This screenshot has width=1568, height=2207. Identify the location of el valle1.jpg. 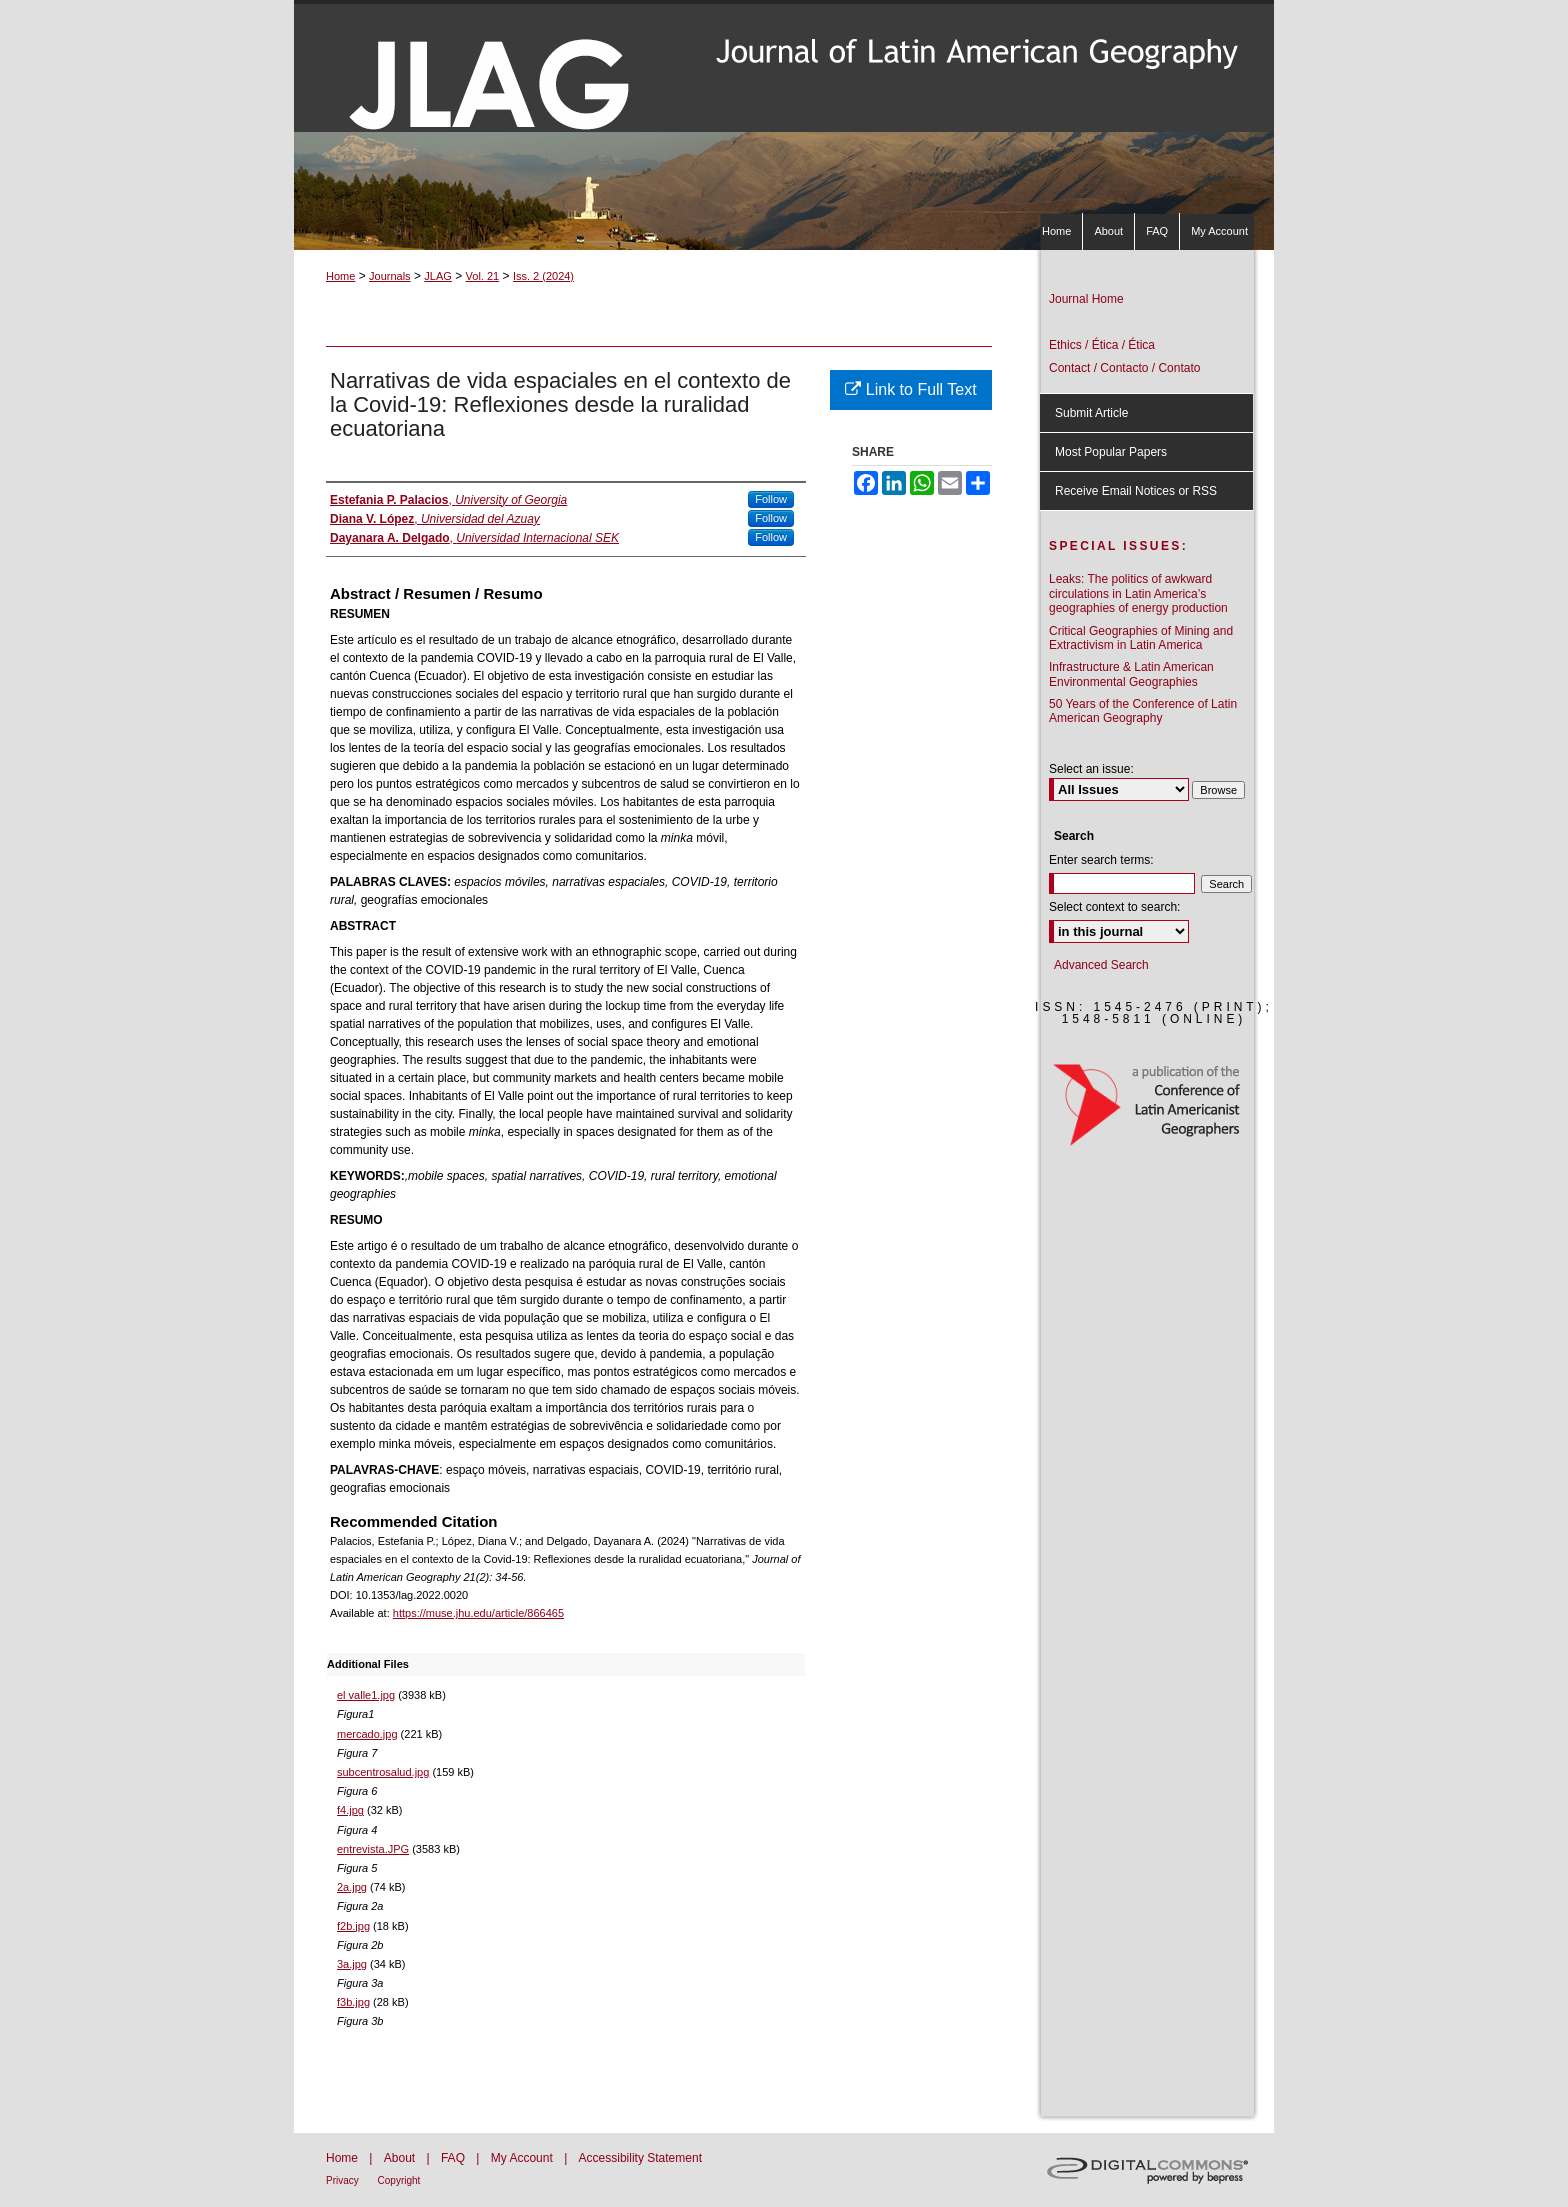
(366, 1695).